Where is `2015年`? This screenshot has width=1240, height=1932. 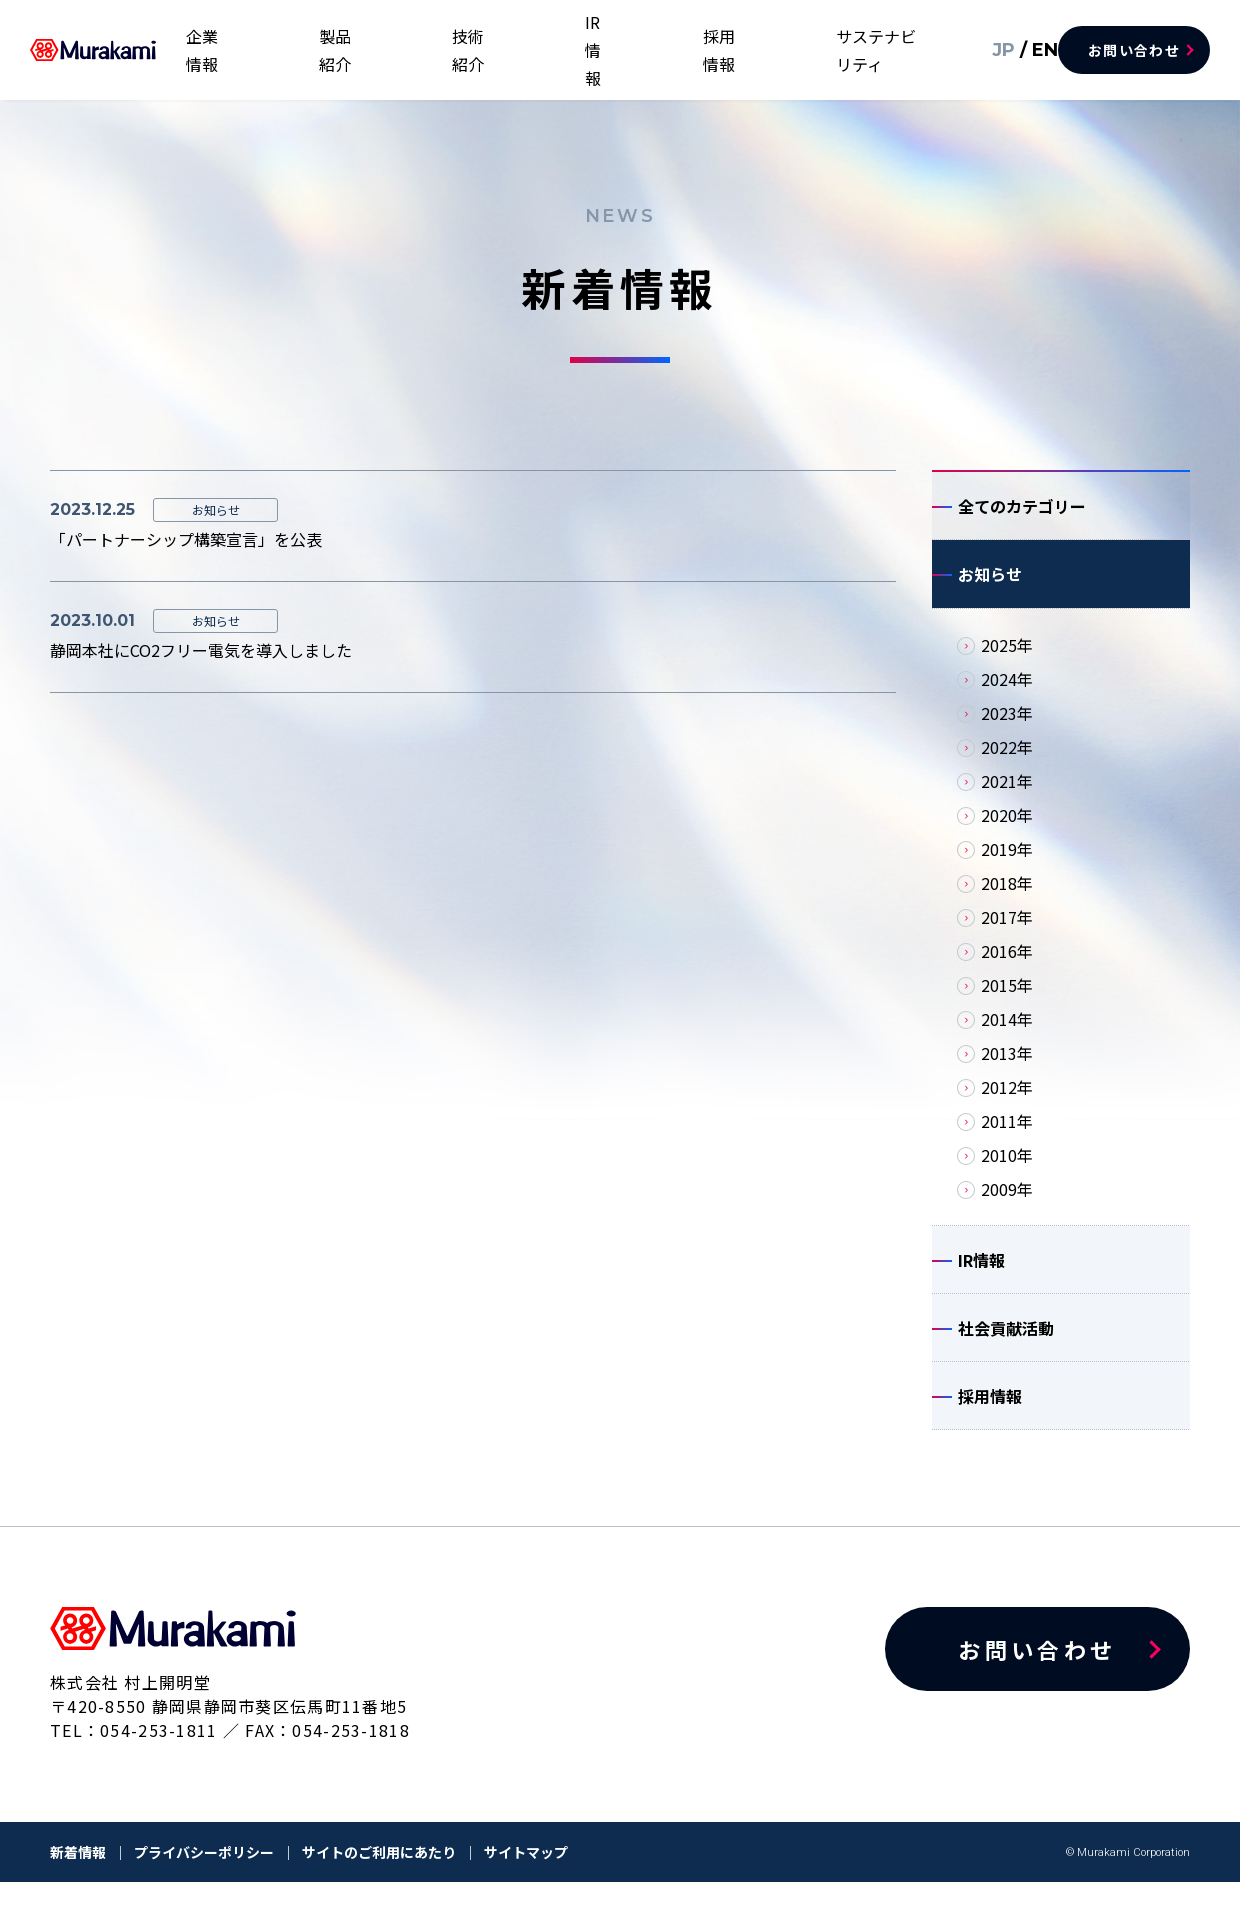 2015年 is located at coordinates (1007, 1005).